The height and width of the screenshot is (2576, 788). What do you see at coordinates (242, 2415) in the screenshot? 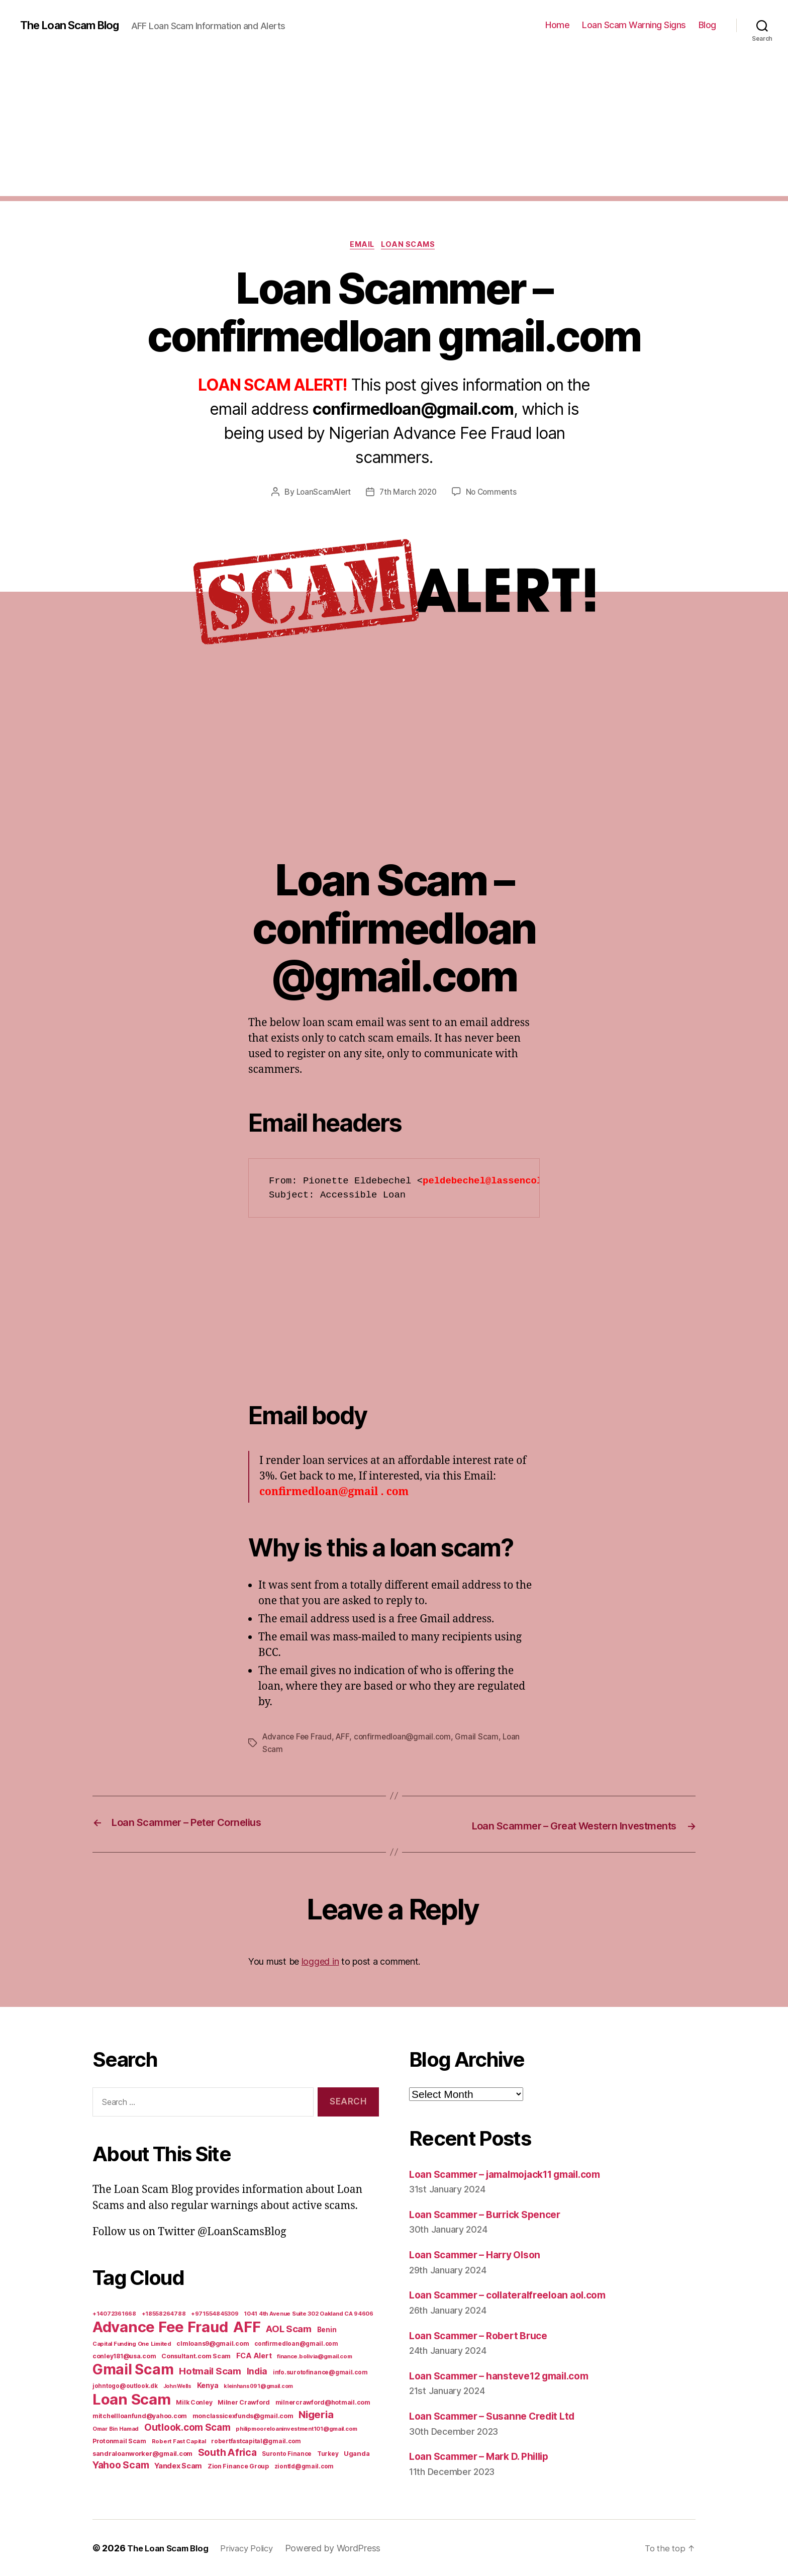
I see `monclassicexfunds@gmail.com [monclassicexfunds@gmail.com (8 items)]` at bounding box center [242, 2415].